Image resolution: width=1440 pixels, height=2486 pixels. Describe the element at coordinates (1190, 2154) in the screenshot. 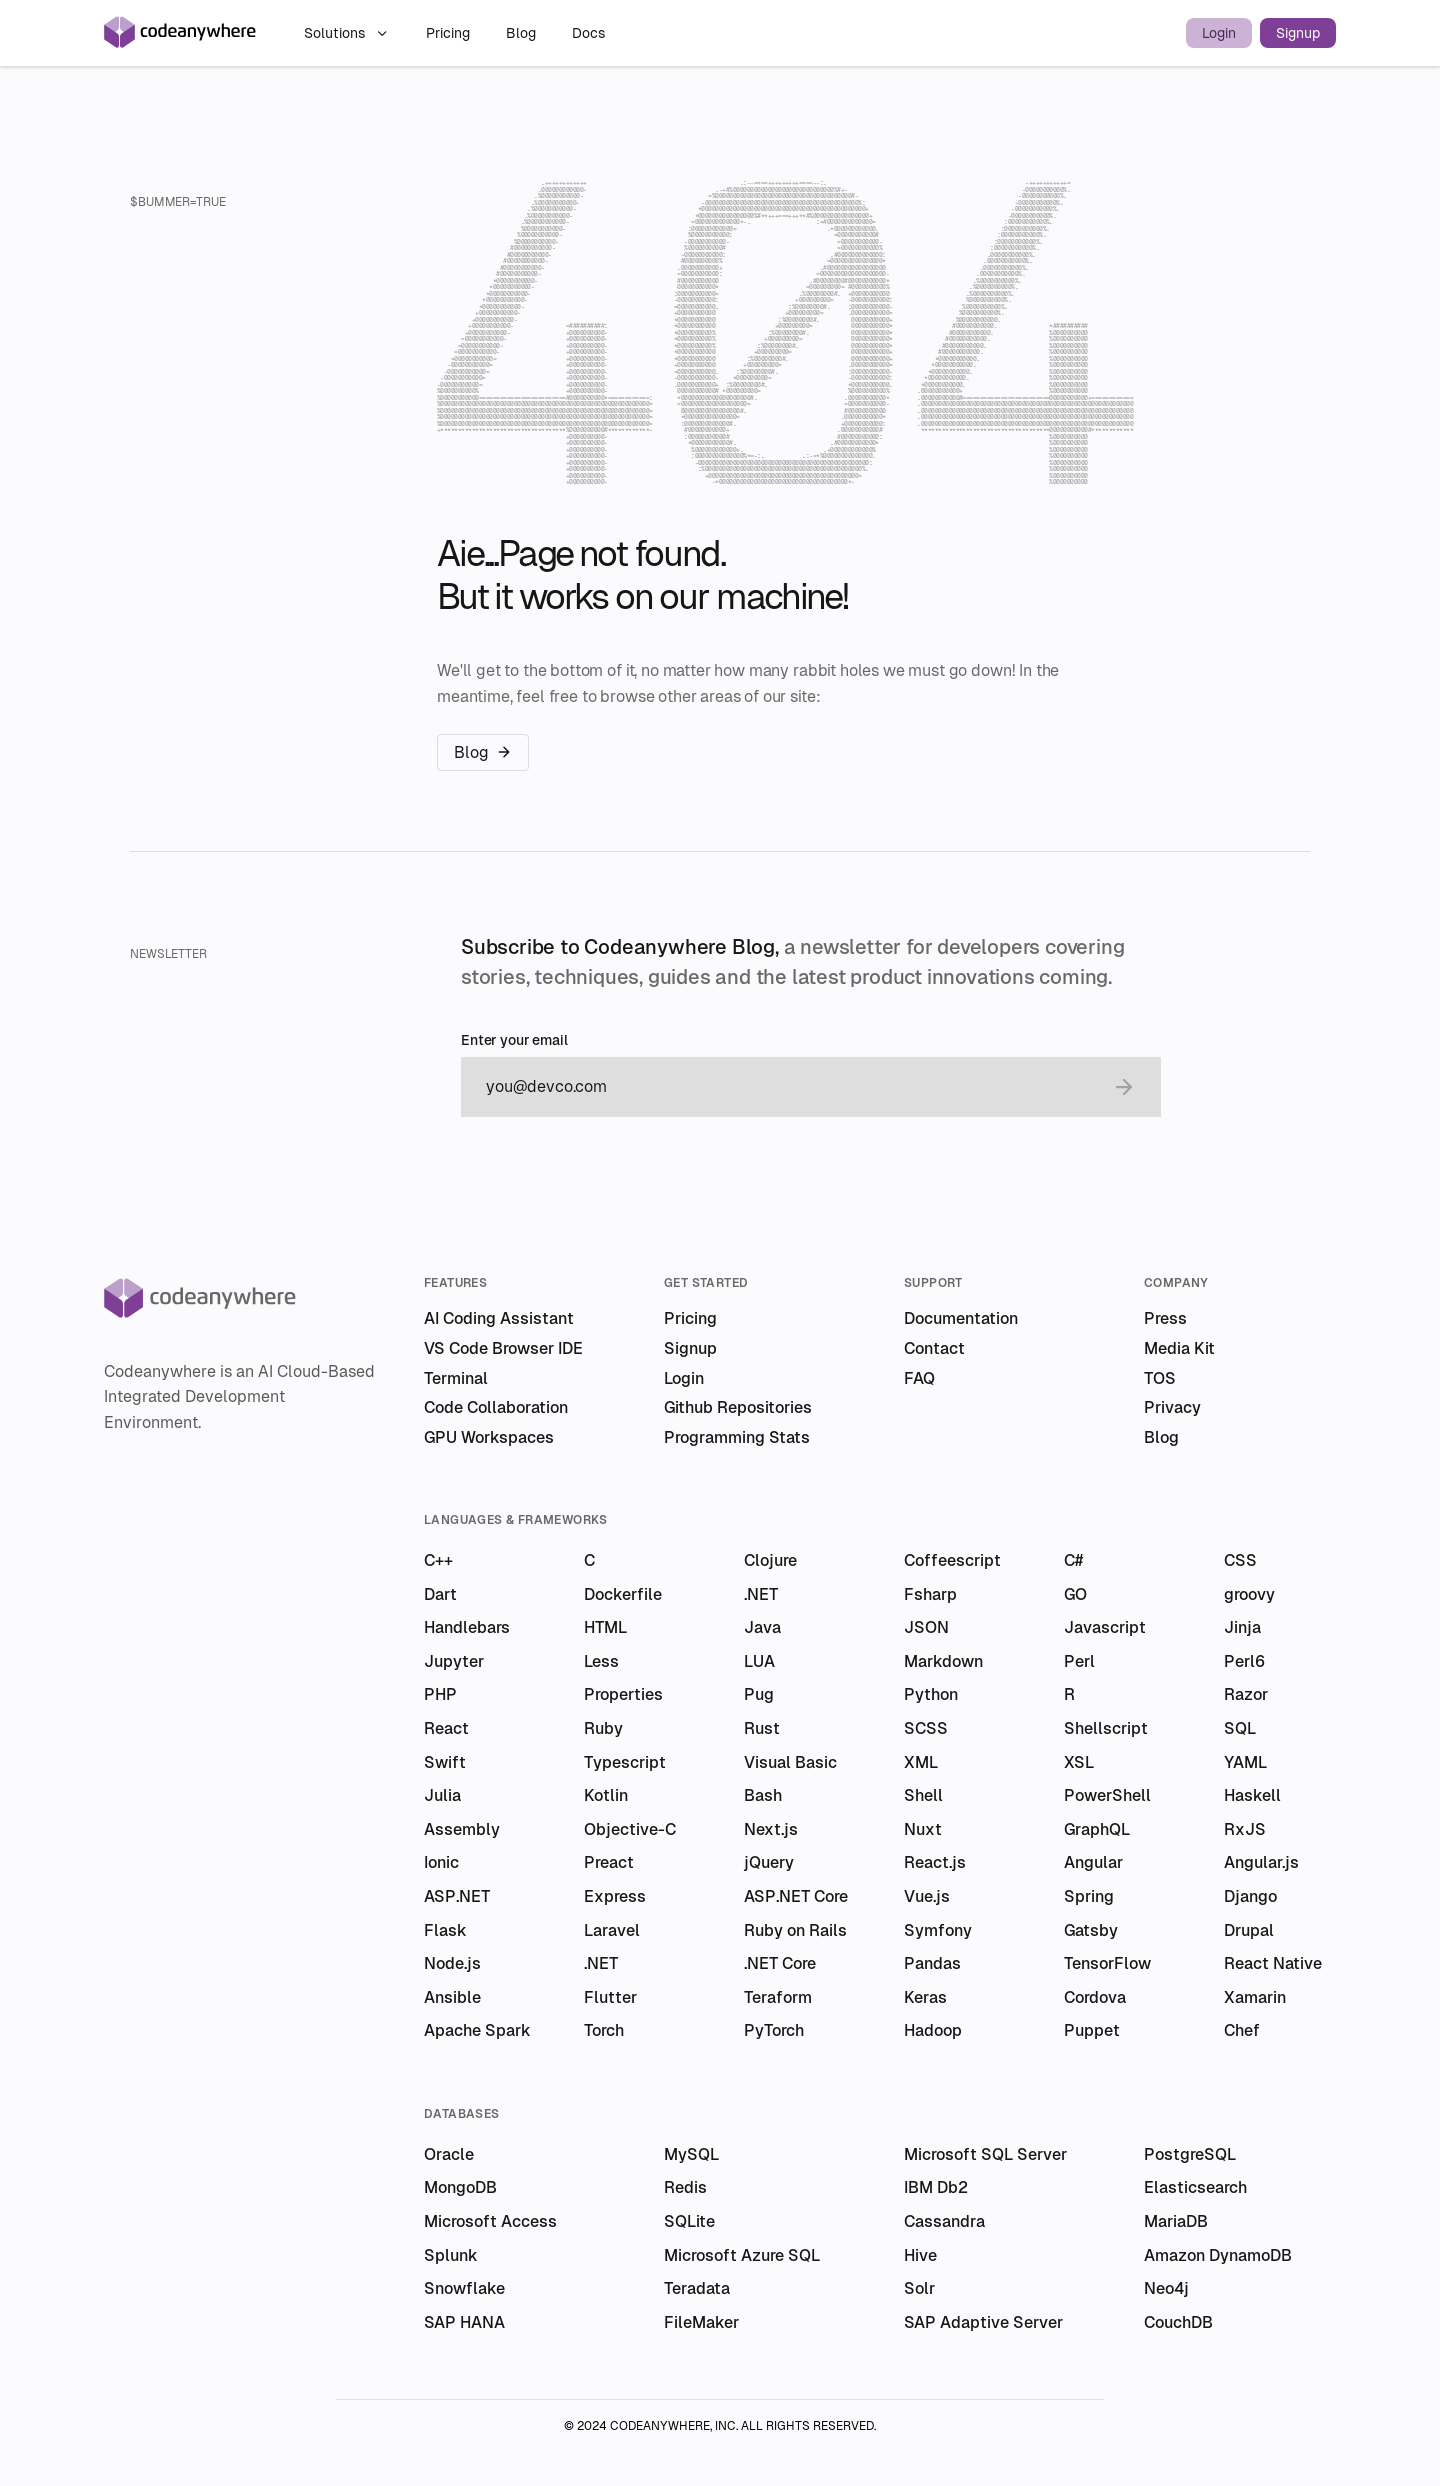

I see `PostgreSQL` at that location.